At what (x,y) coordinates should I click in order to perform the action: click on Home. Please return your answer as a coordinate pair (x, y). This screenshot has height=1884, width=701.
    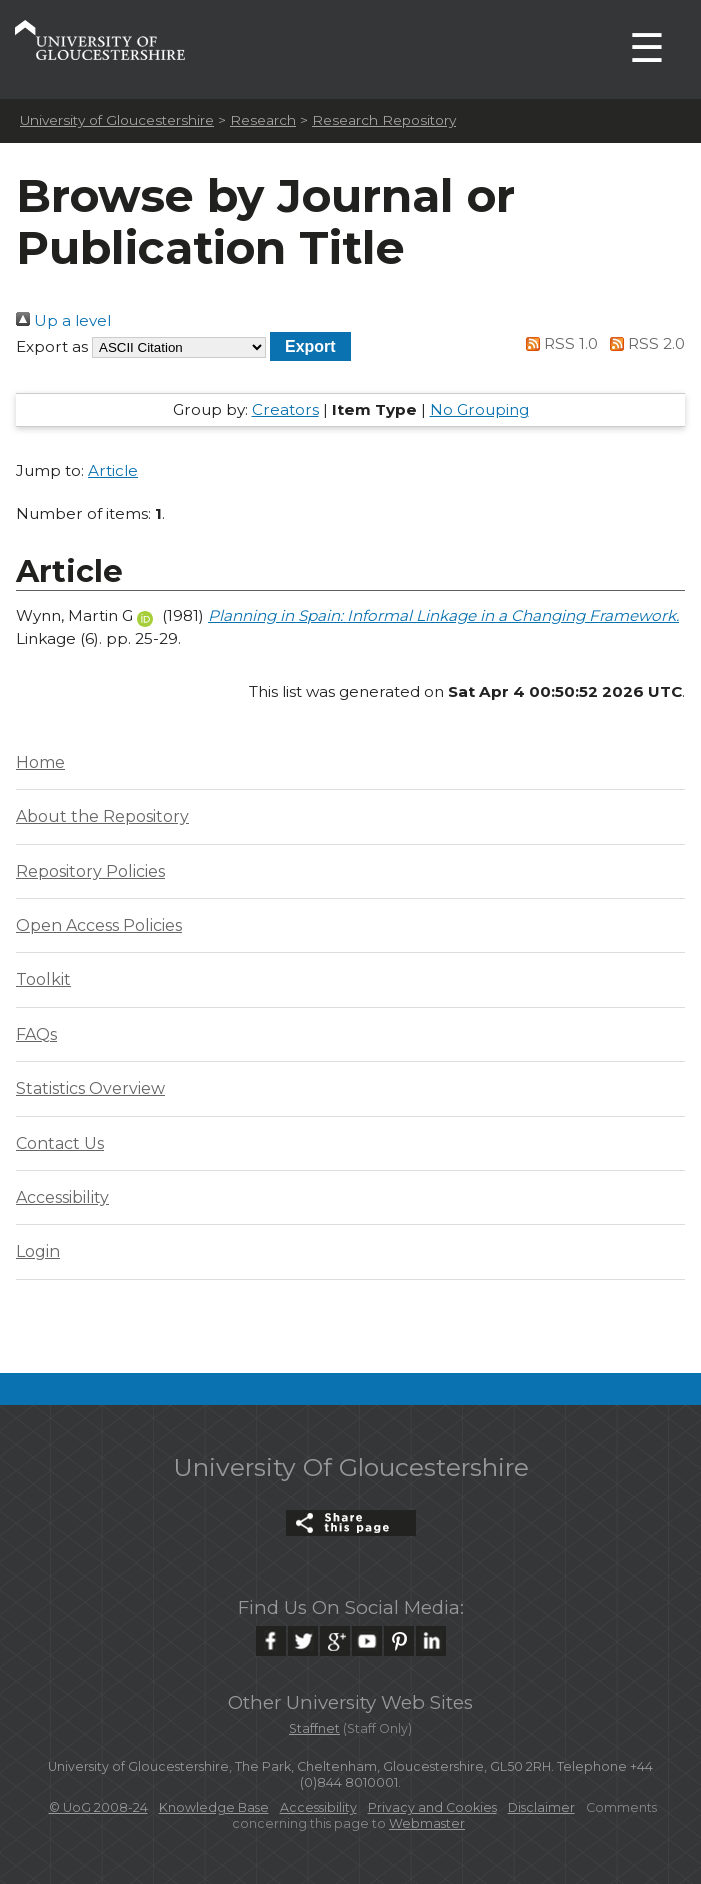
    Looking at the image, I should click on (40, 762).